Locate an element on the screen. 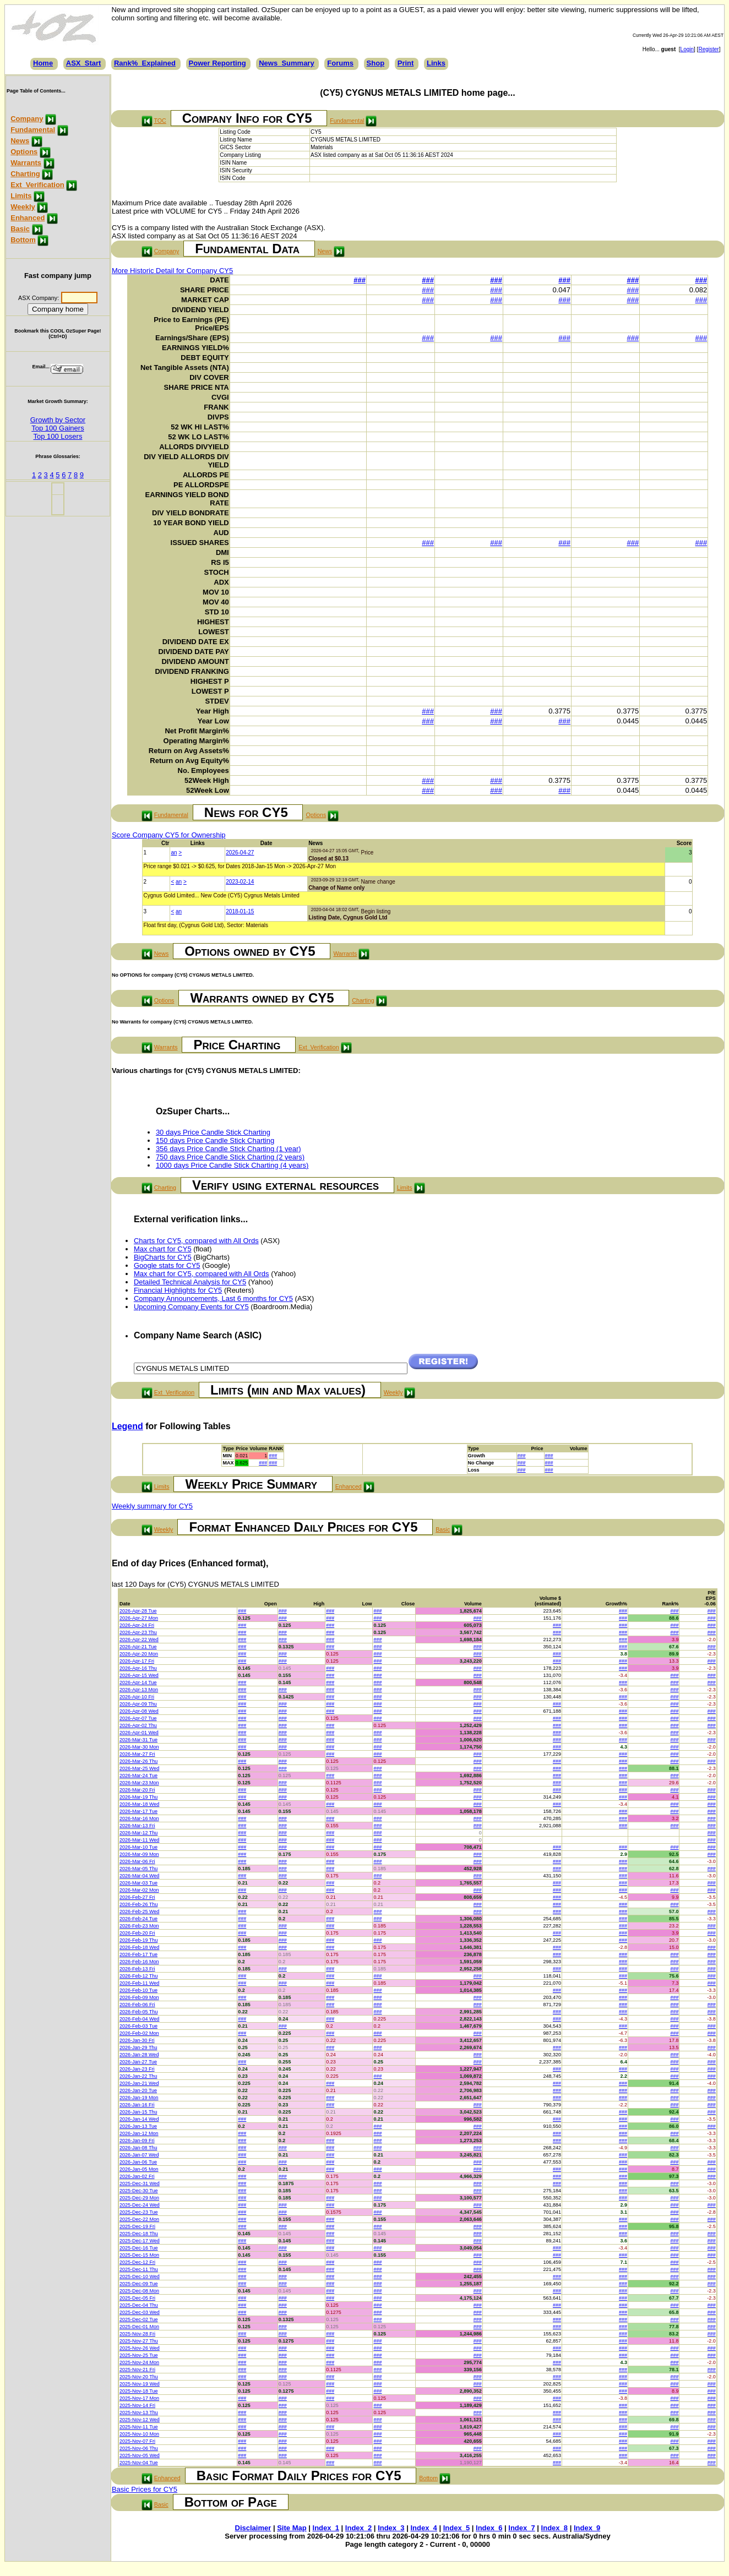 Image resolution: width=729 pixels, height=2576 pixels. 2026-Mar-11 Wed is located at coordinates (139, 1840).